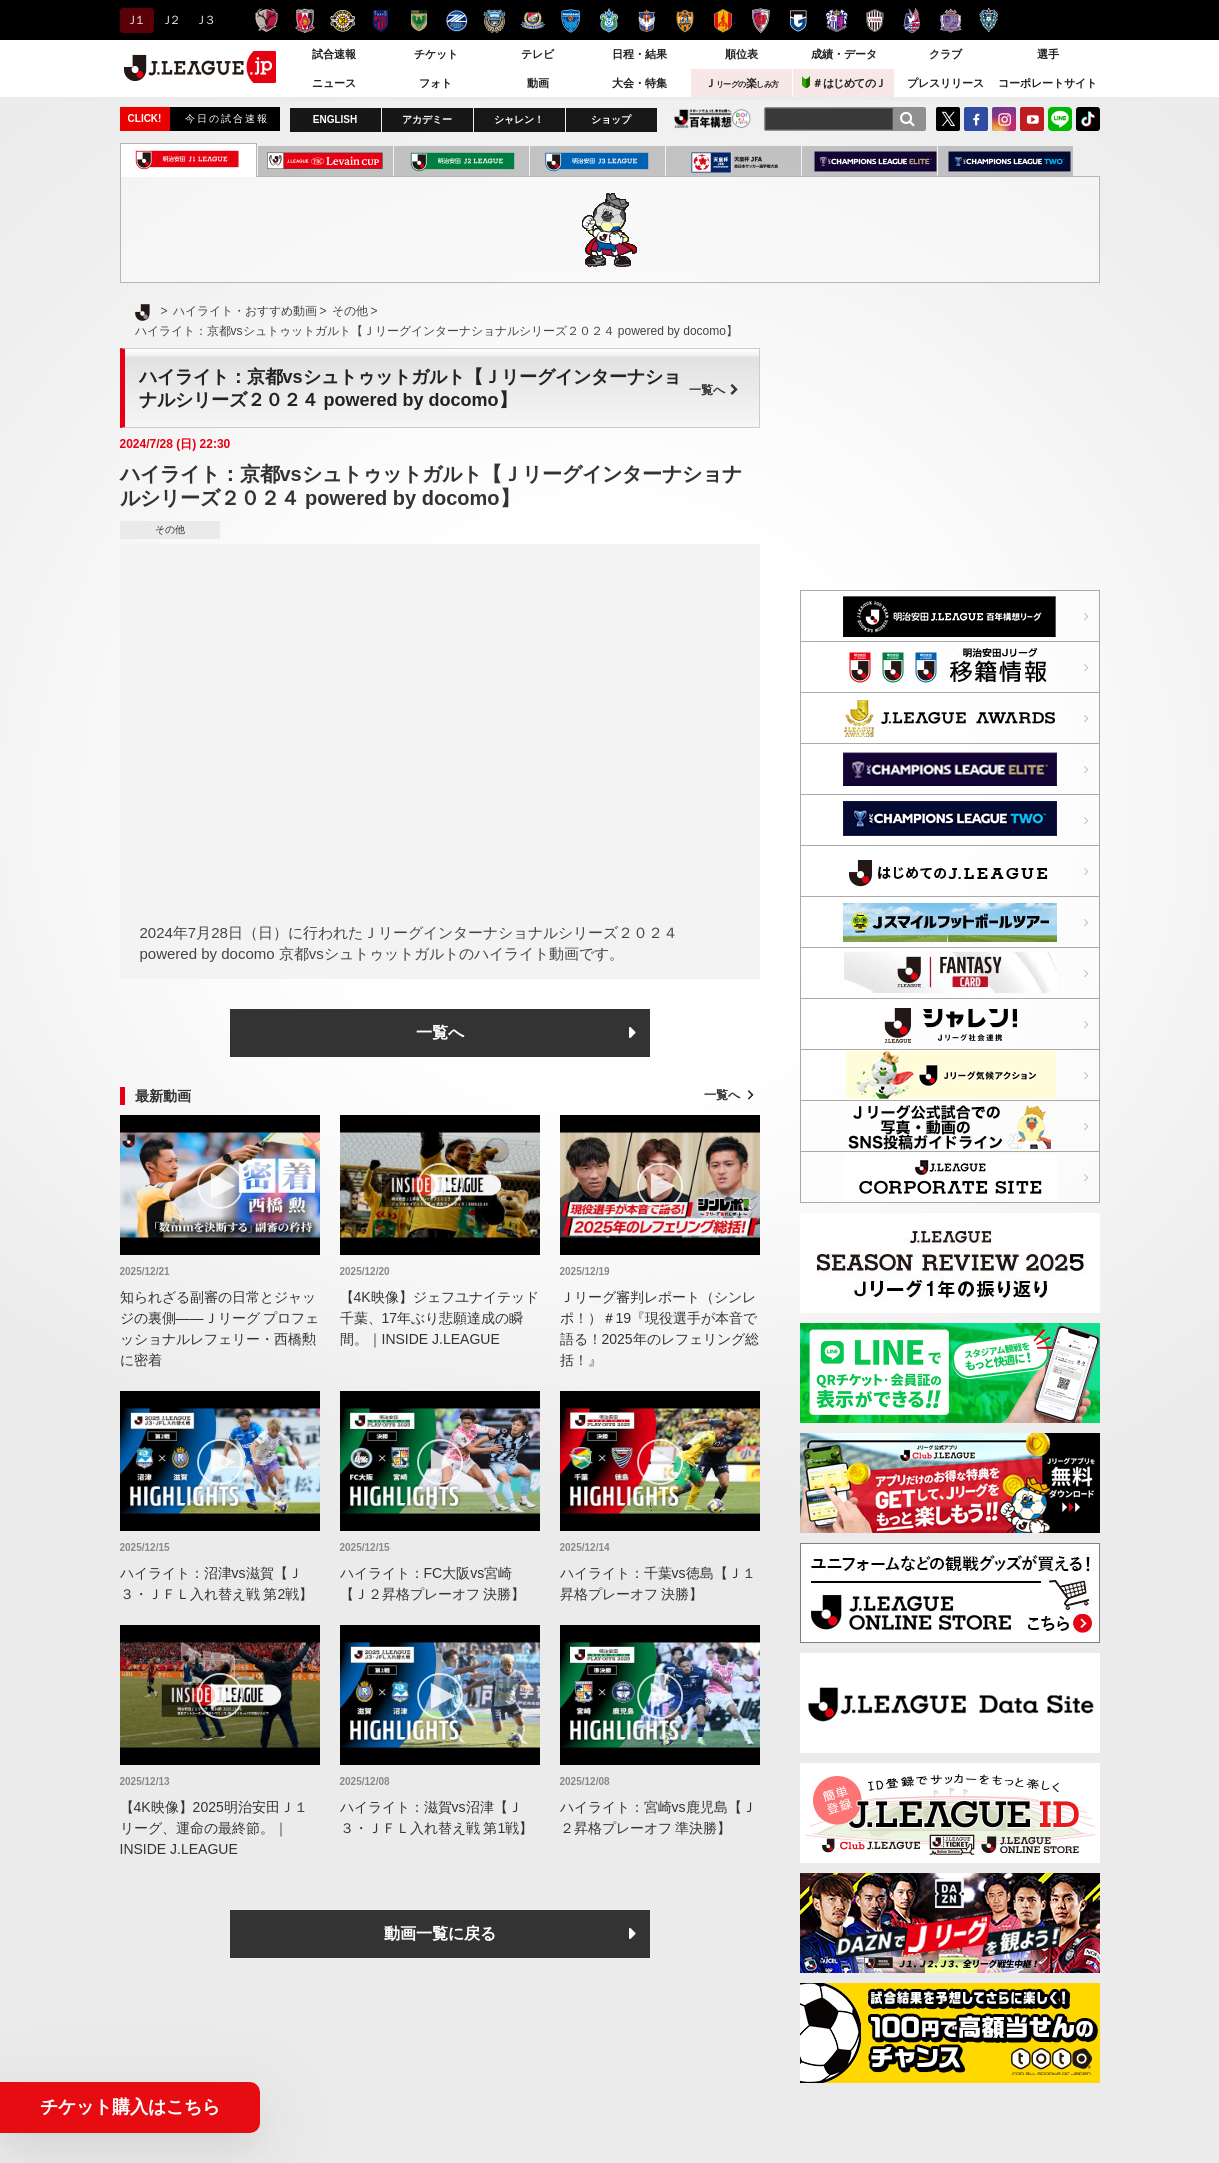 The width and height of the screenshot is (1219, 2163). What do you see at coordinates (436, 54) in the screenshot?
I see `チケット` at bounding box center [436, 54].